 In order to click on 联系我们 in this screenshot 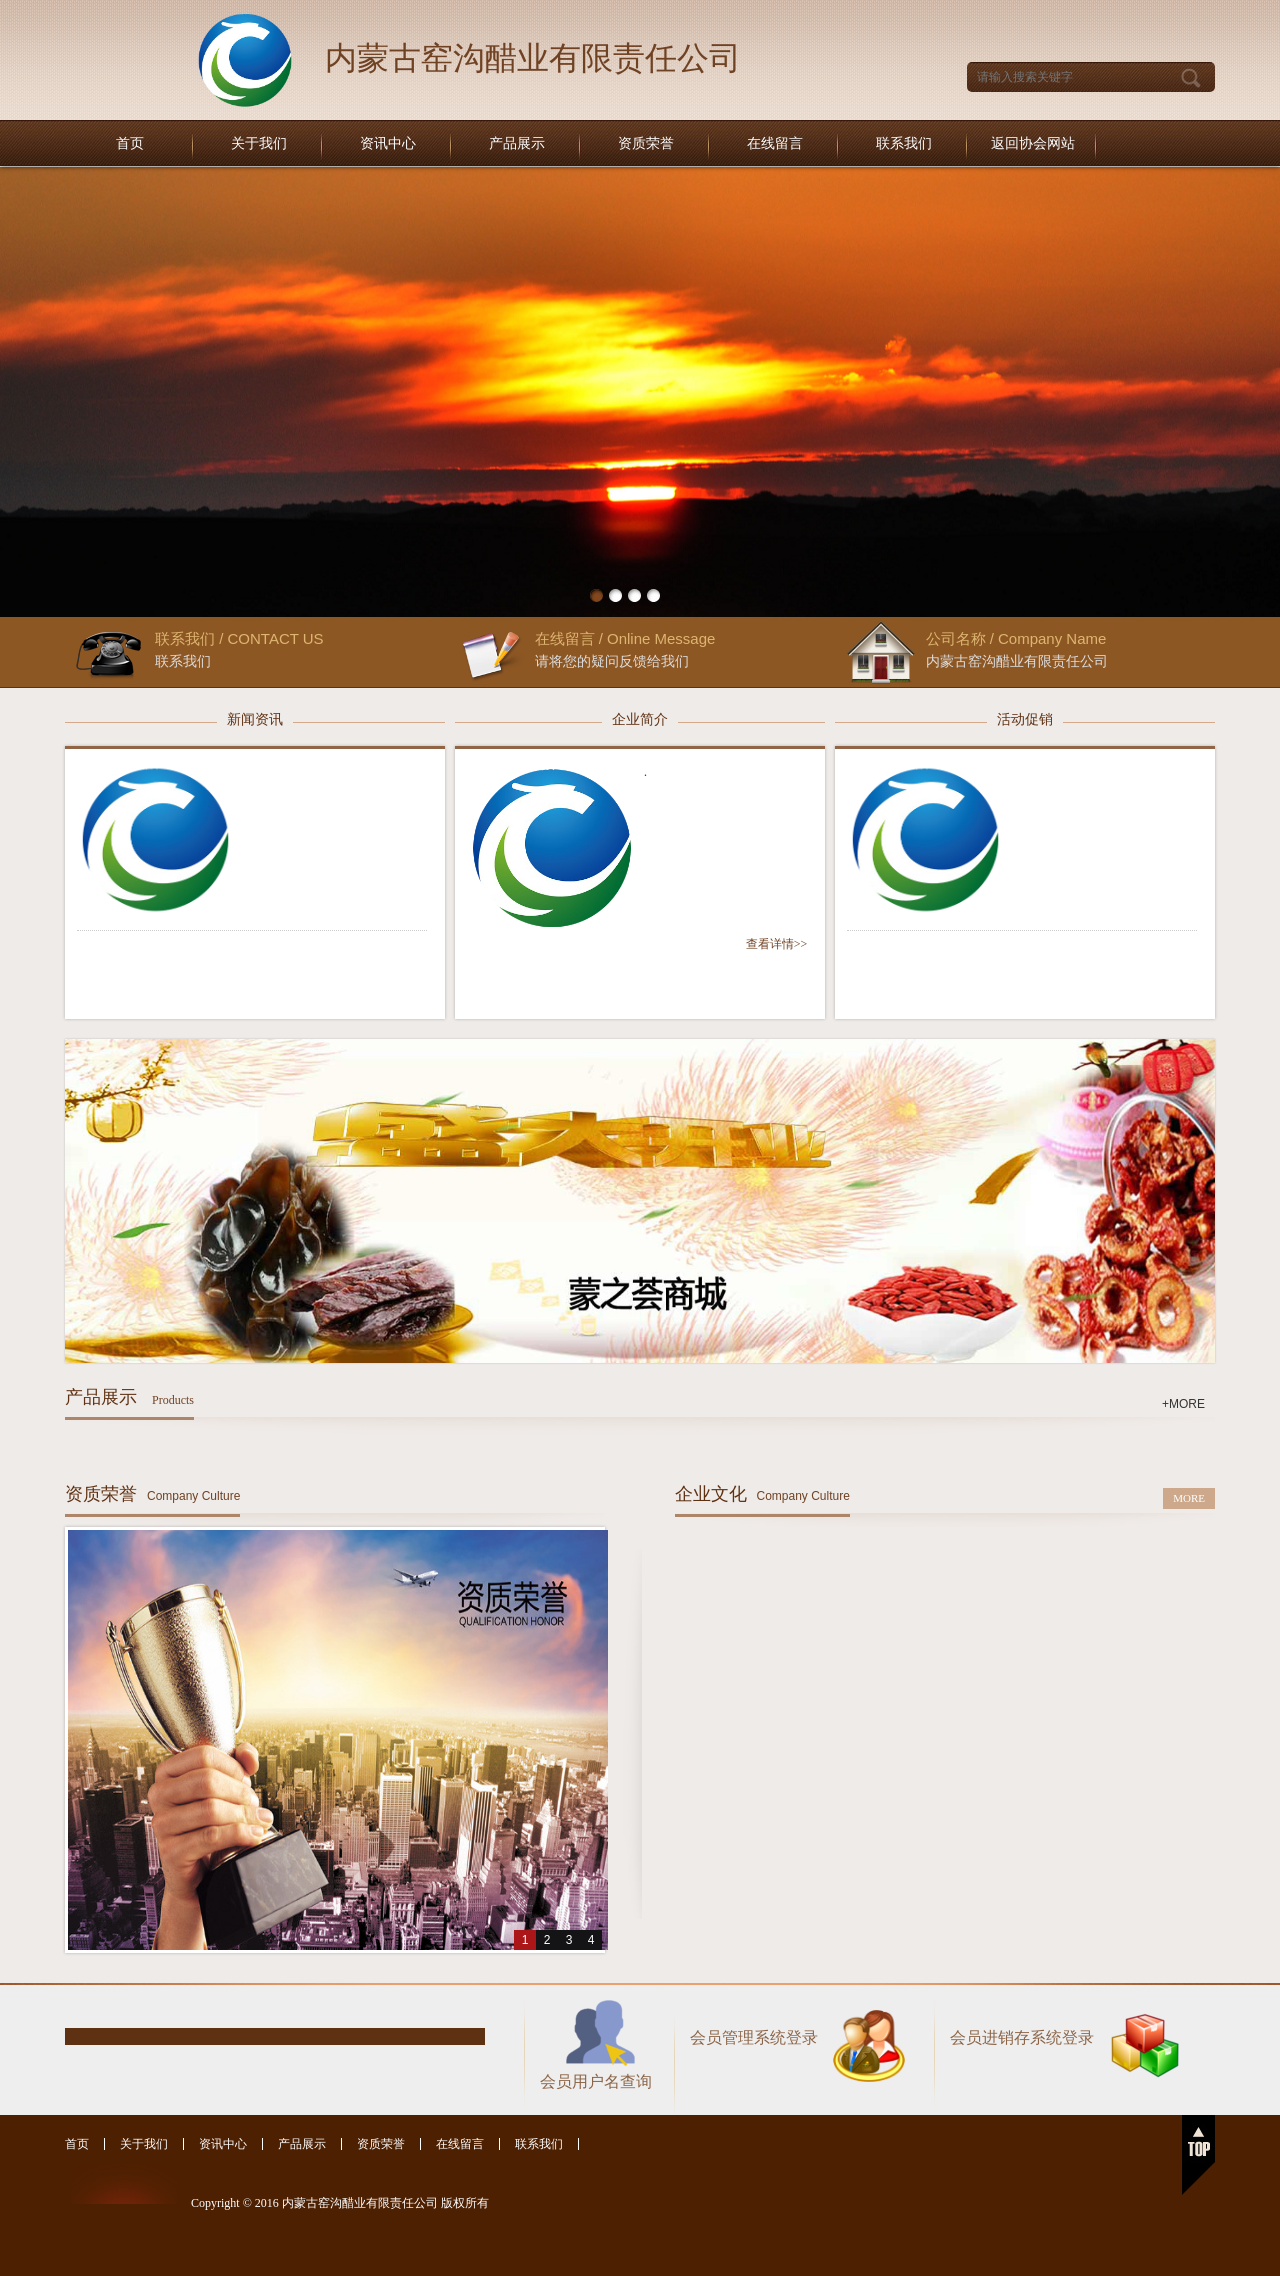, I will do `click(904, 143)`.